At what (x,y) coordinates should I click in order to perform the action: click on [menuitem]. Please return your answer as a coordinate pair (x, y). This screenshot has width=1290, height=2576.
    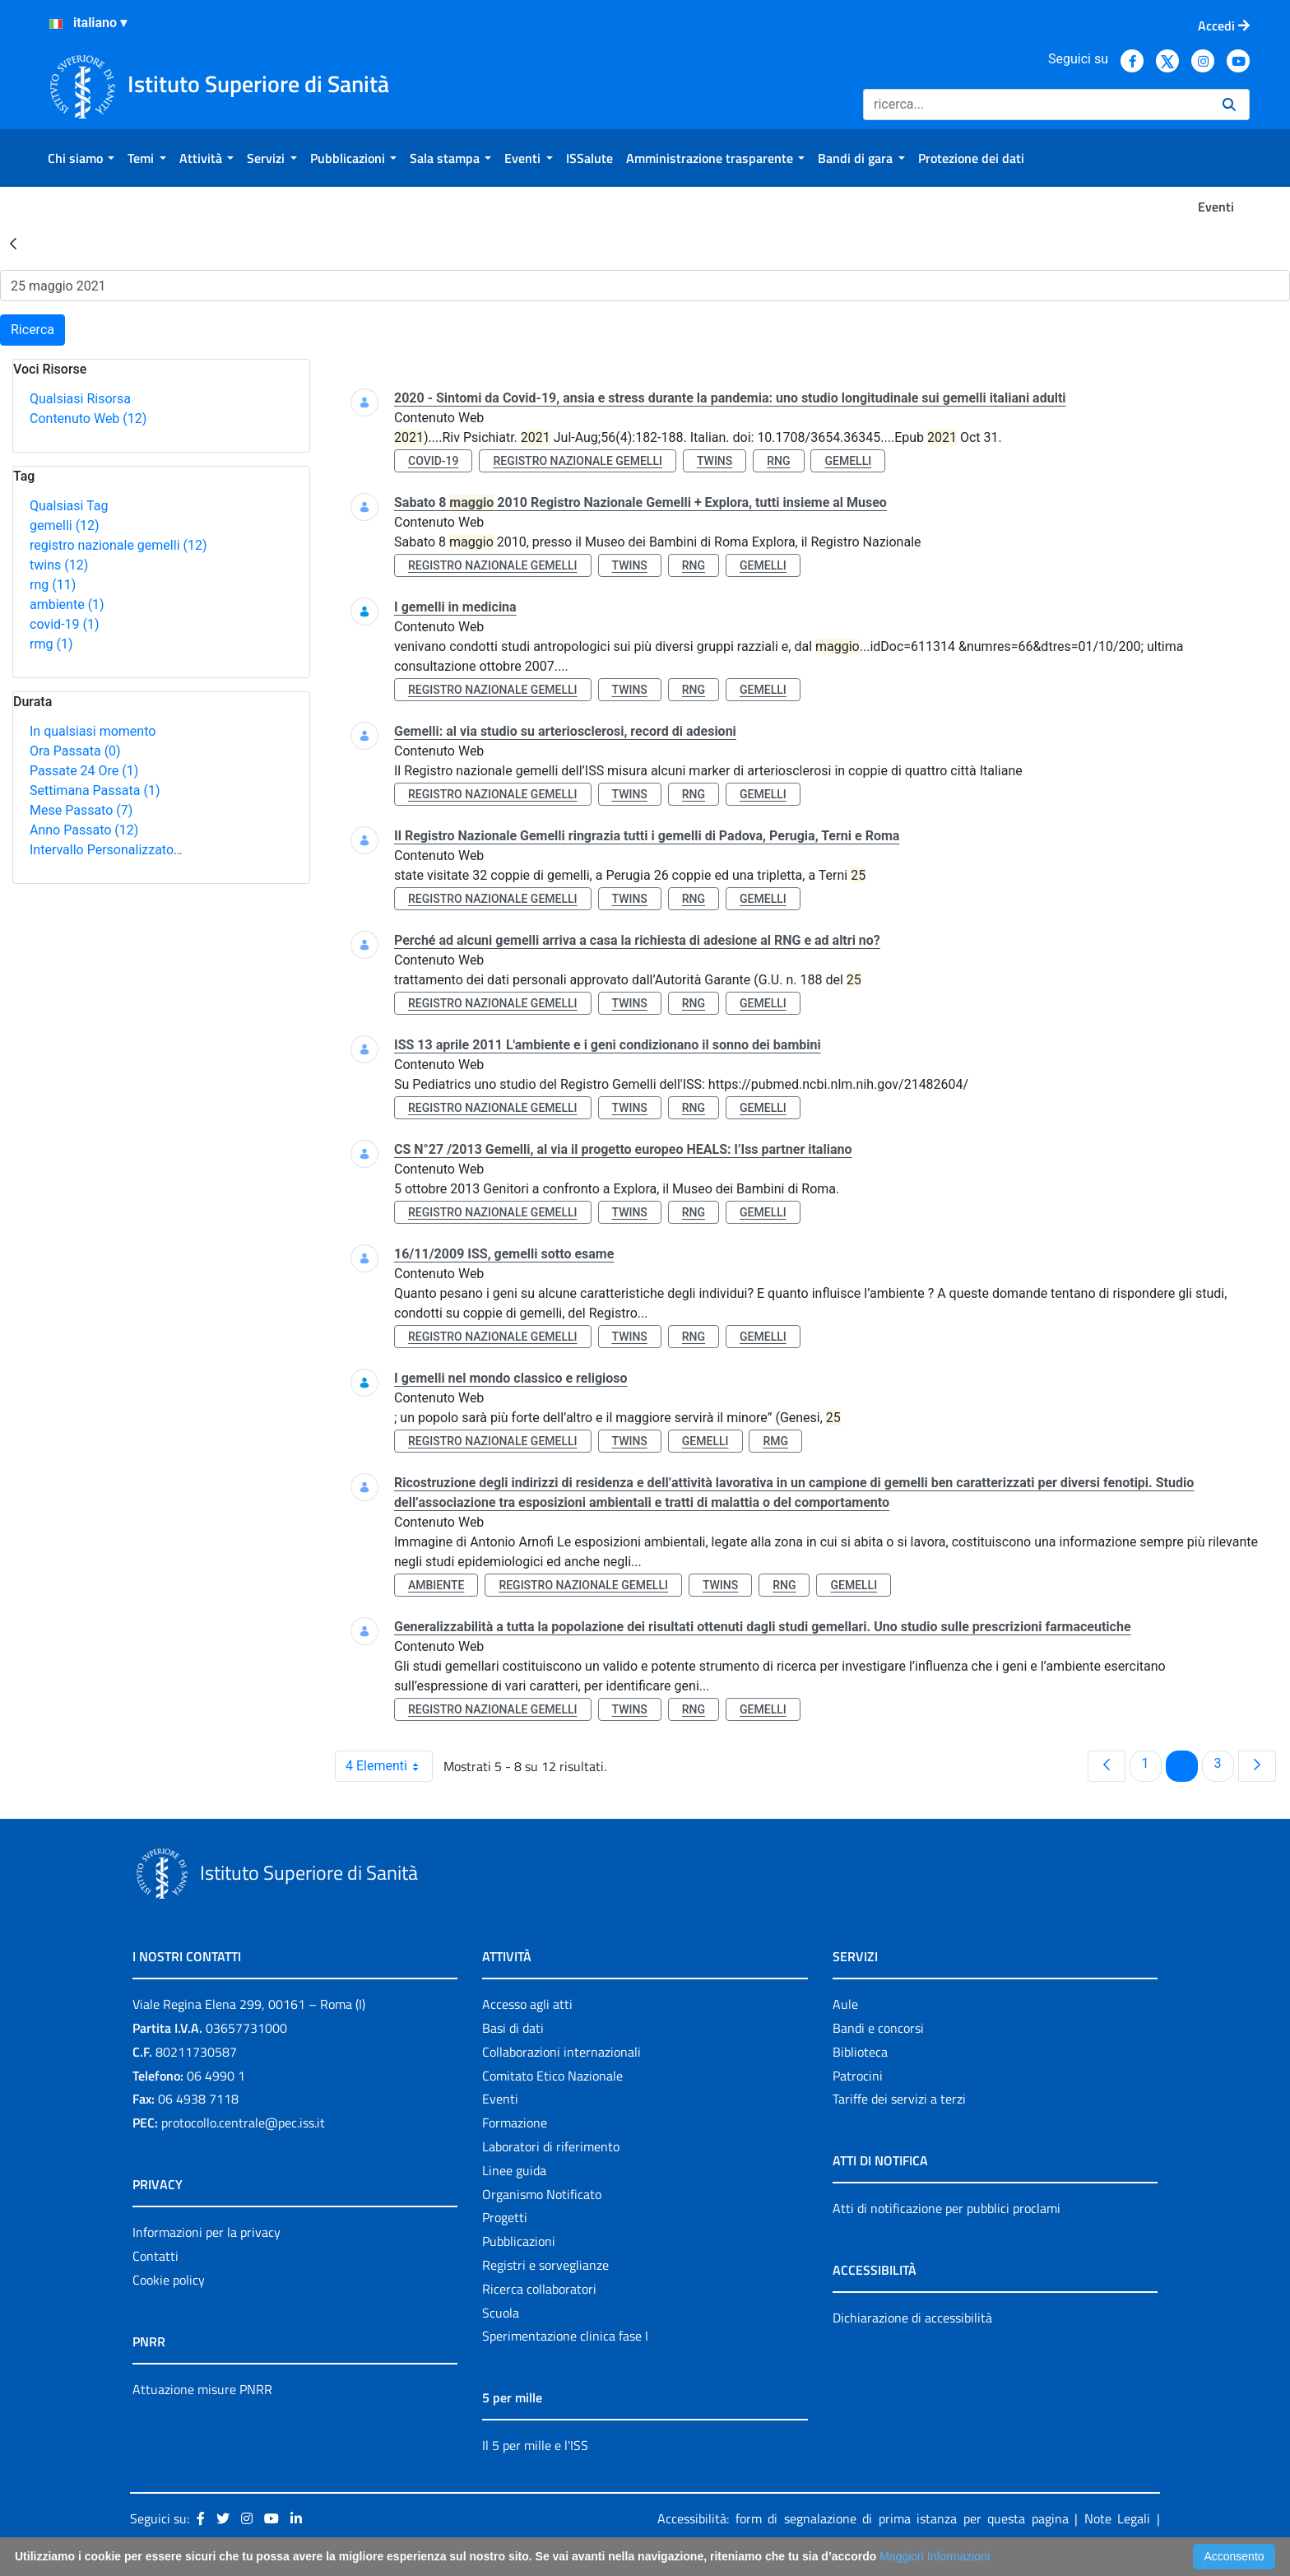
    Looking at the image, I should click on (81, 158).